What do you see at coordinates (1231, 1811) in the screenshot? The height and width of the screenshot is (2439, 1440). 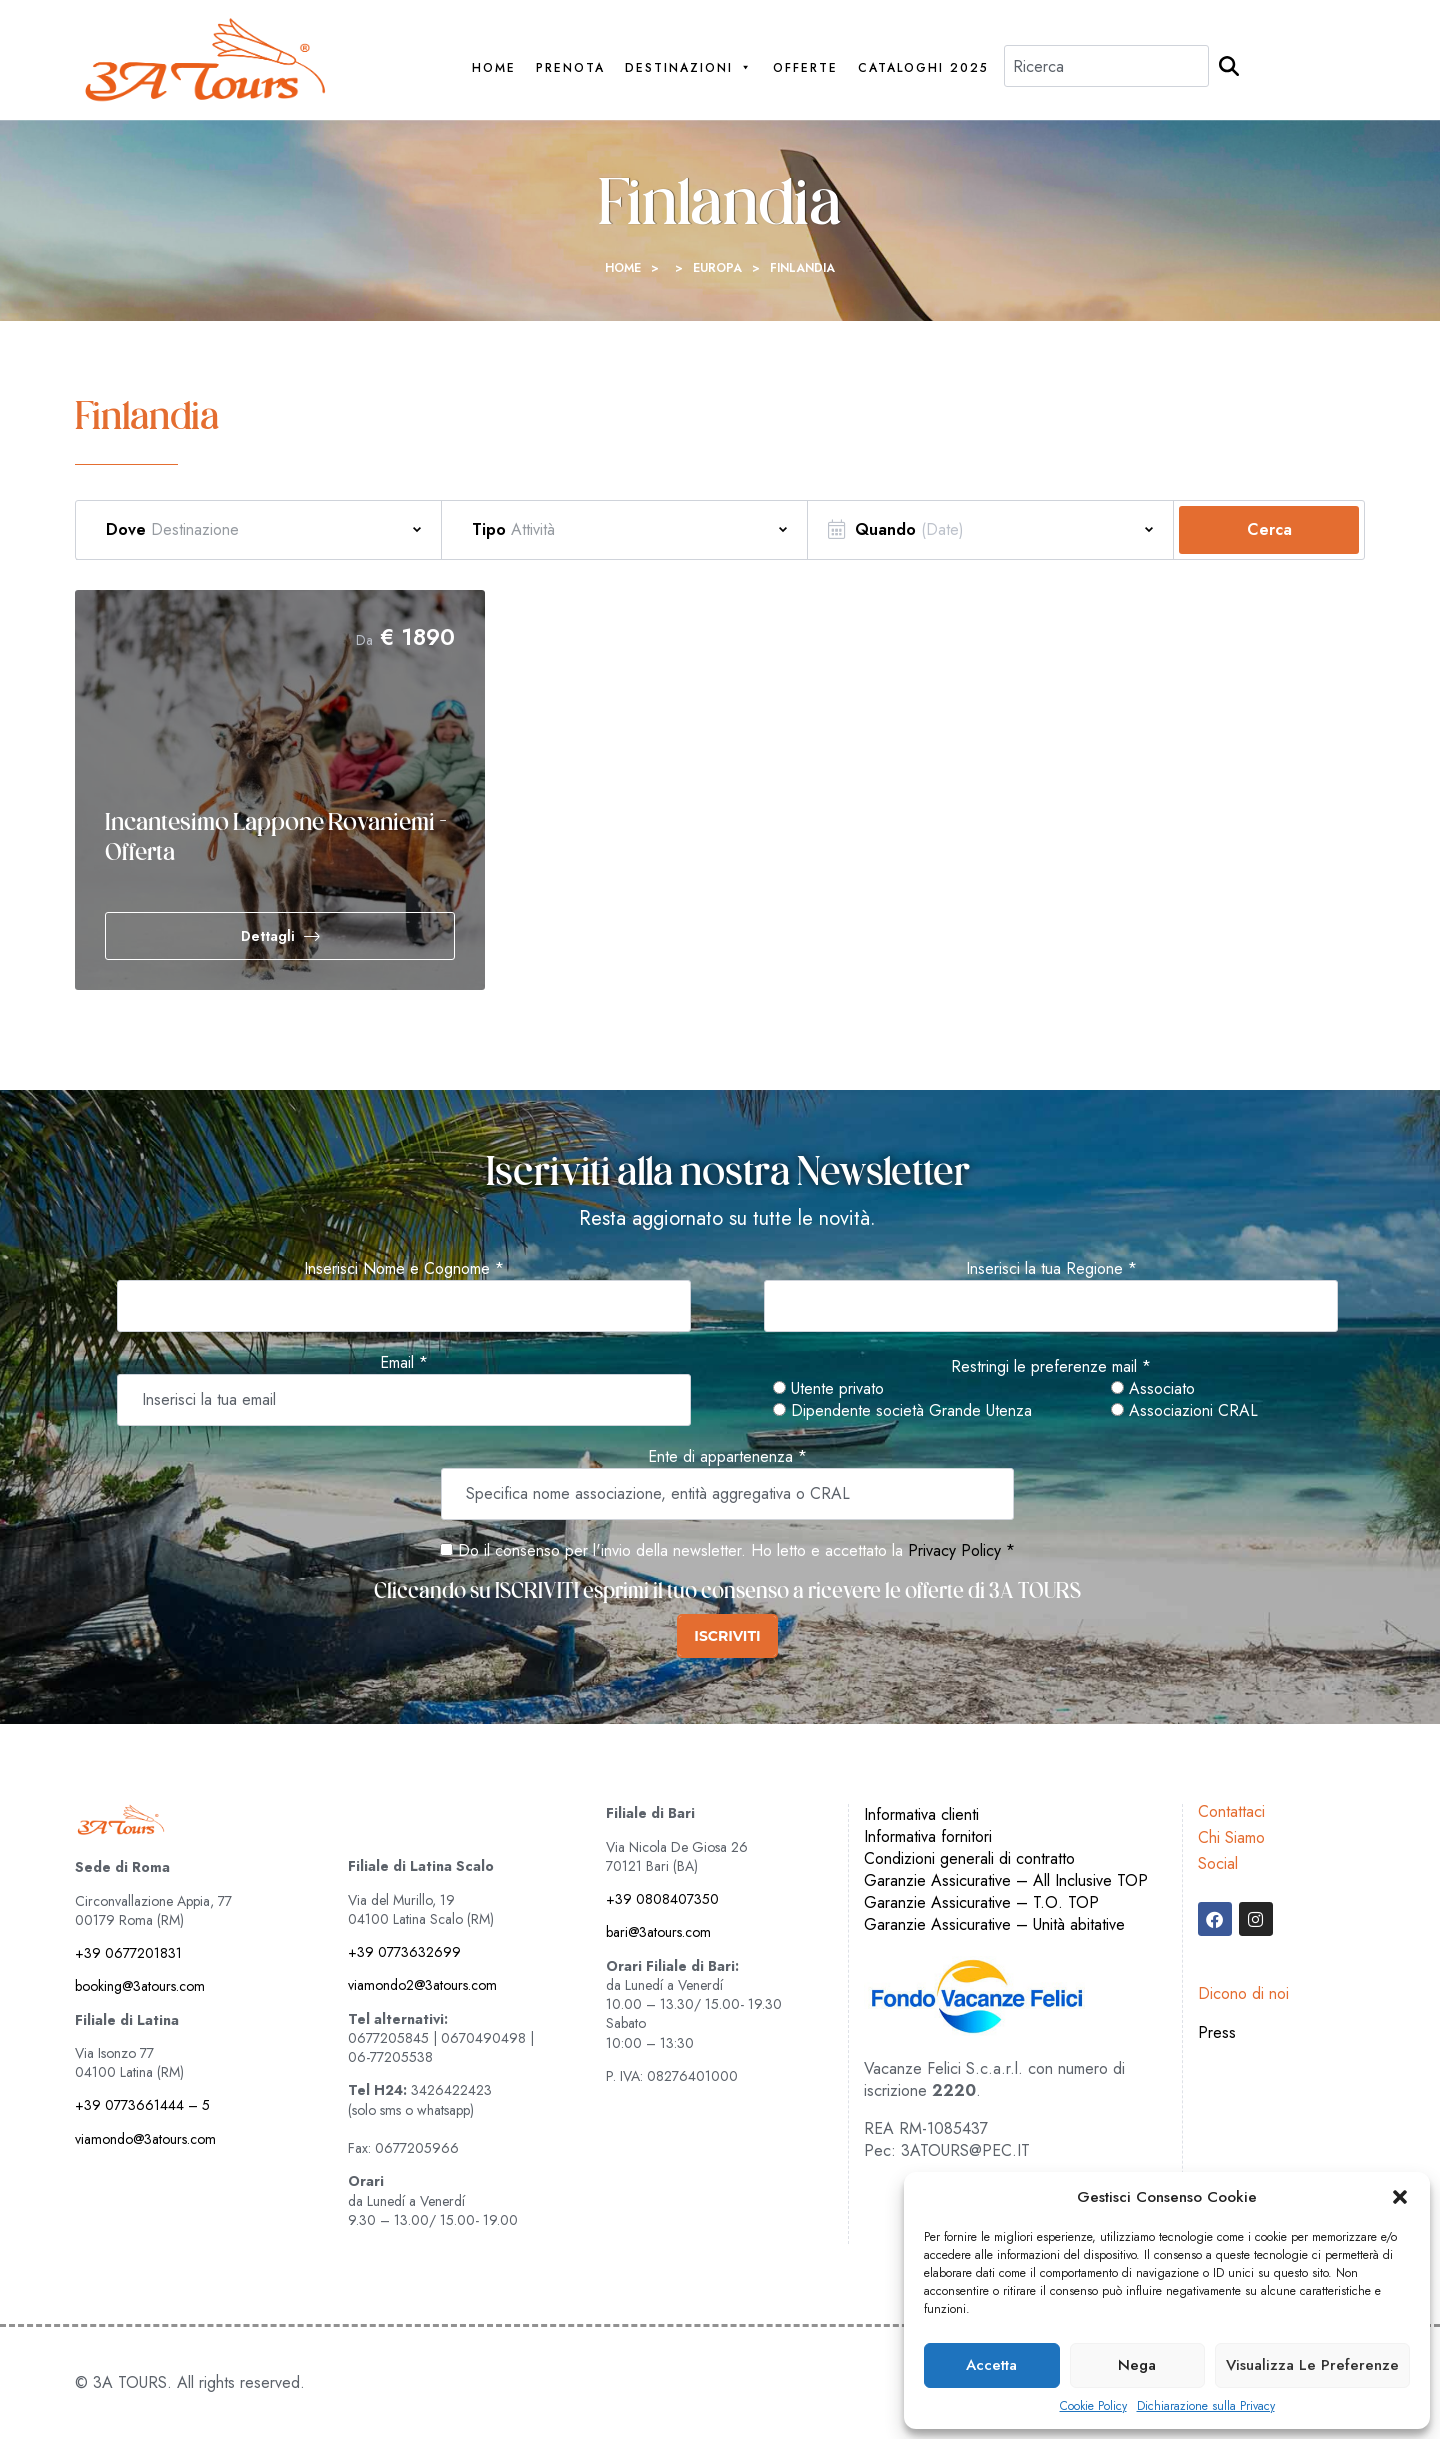 I see `Contattaci` at bounding box center [1231, 1811].